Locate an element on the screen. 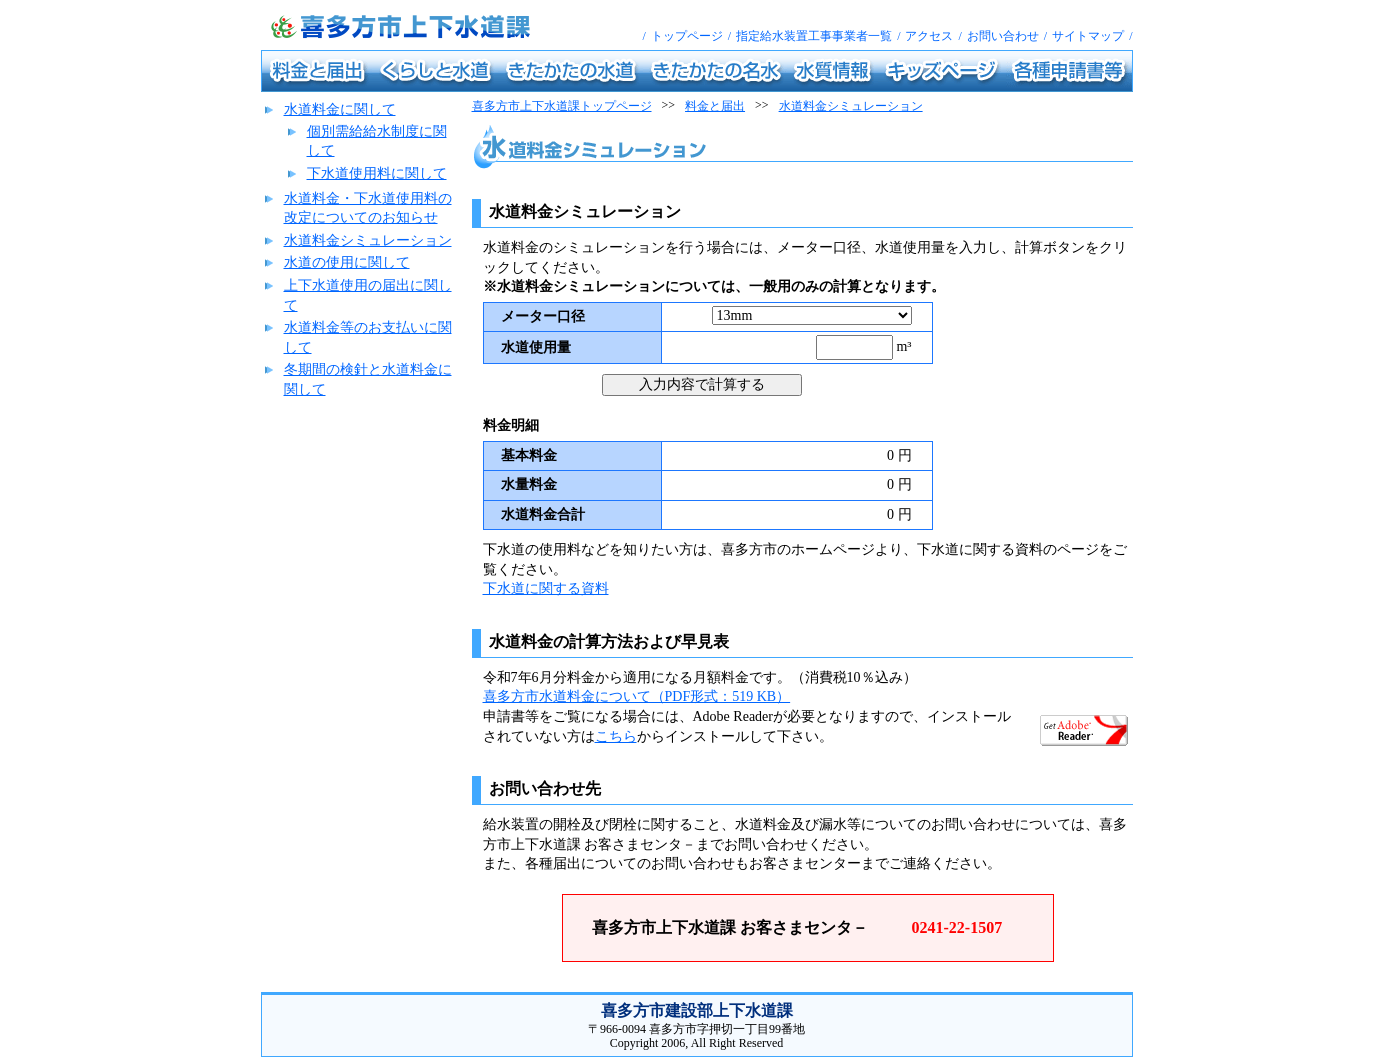 The width and height of the screenshot is (1393, 1057). 個別需給給水制度に関して is located at coordinates (377, 141).